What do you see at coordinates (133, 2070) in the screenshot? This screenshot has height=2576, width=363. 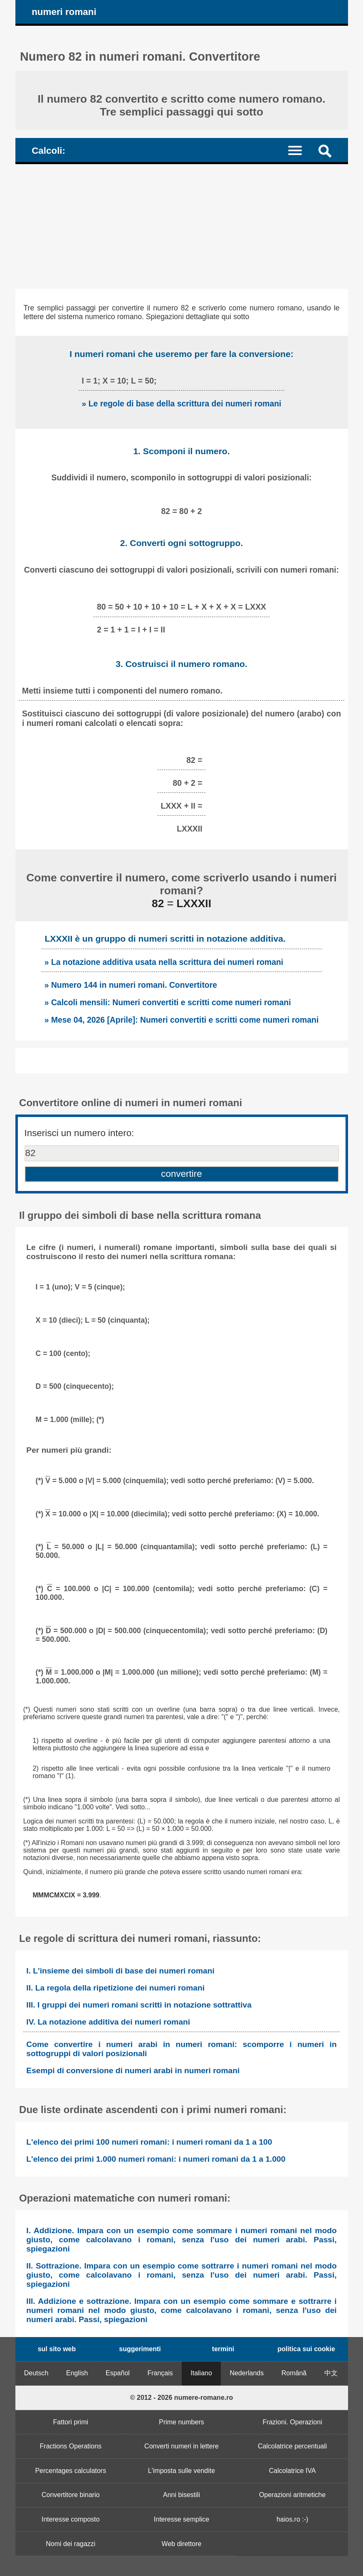 I see `Esempi di conversione di numeri arabi in numeri romani` at bounding box center [133, 2070].